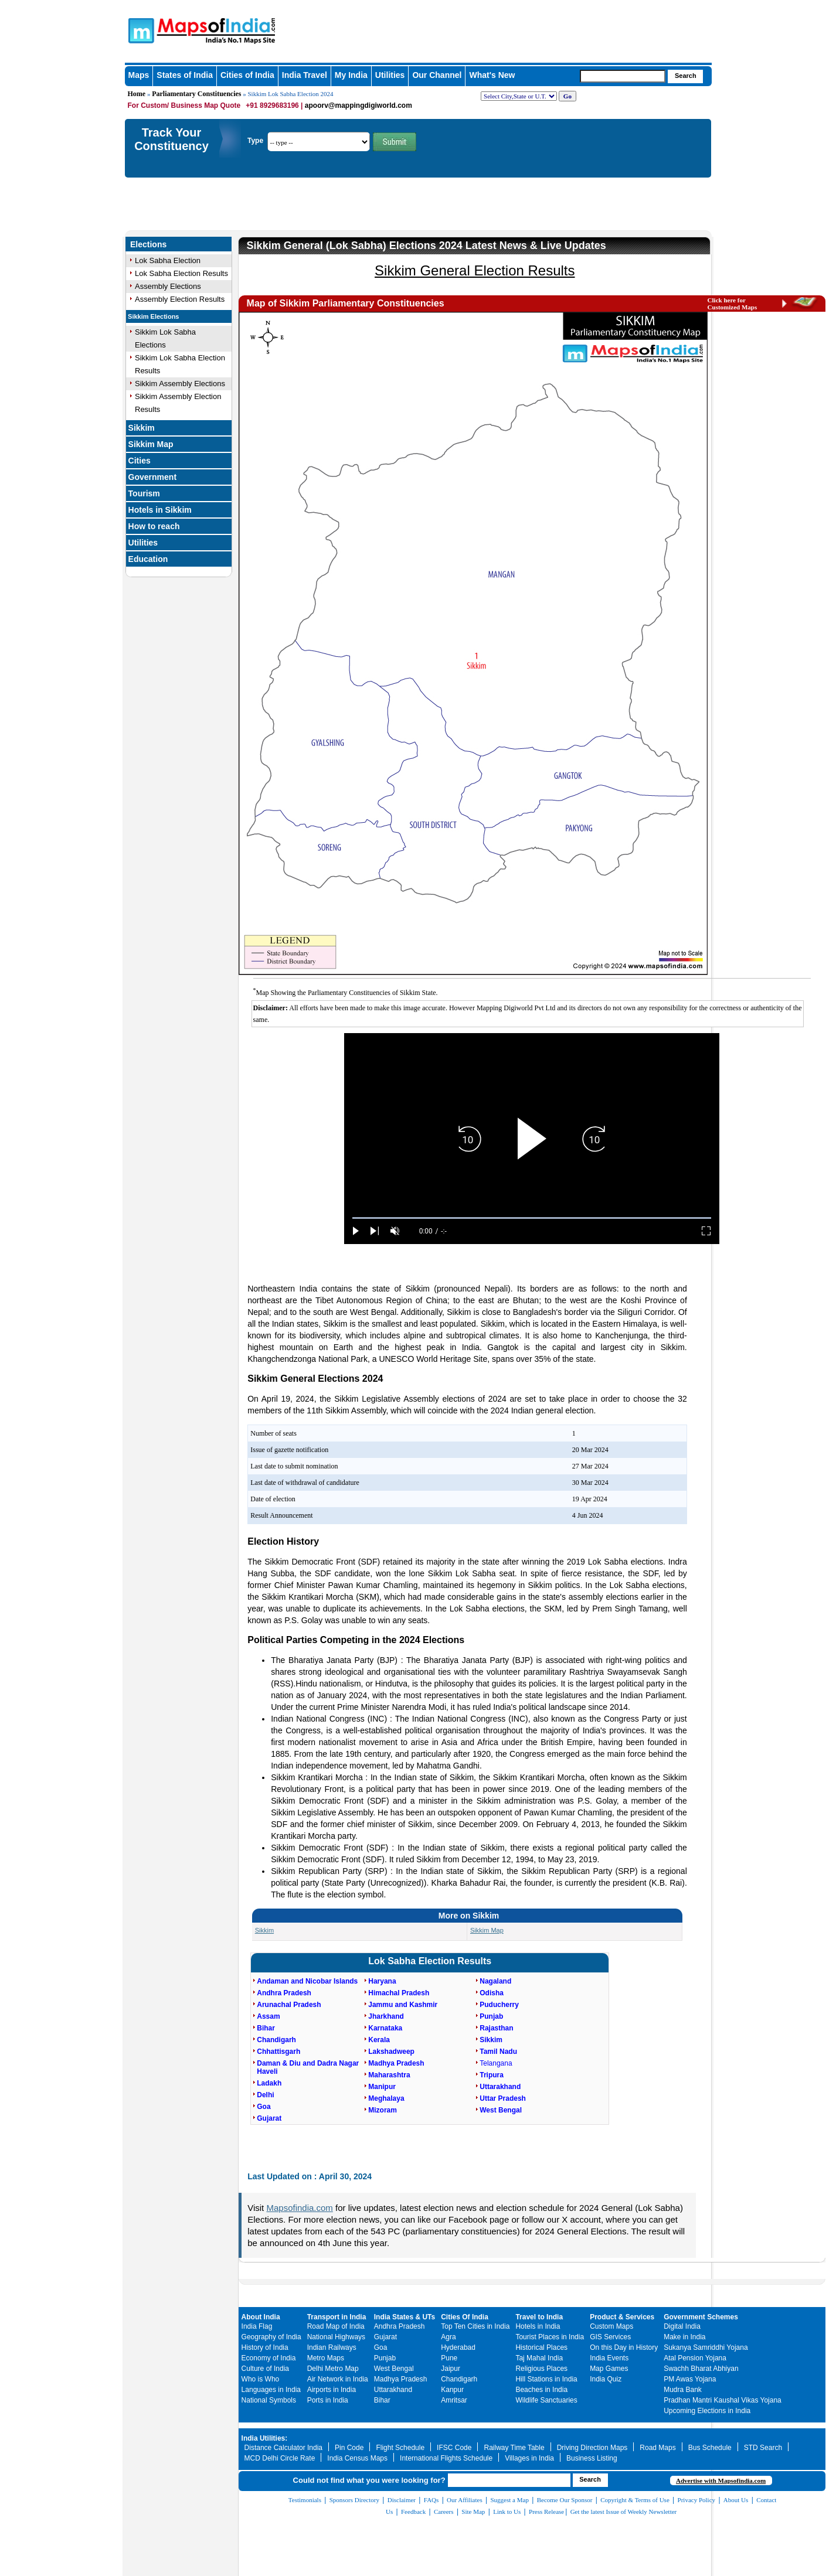 The height and width of the screenshot is (2576, 836). I want to click on International Flights Schedule, so click(446, 2458).